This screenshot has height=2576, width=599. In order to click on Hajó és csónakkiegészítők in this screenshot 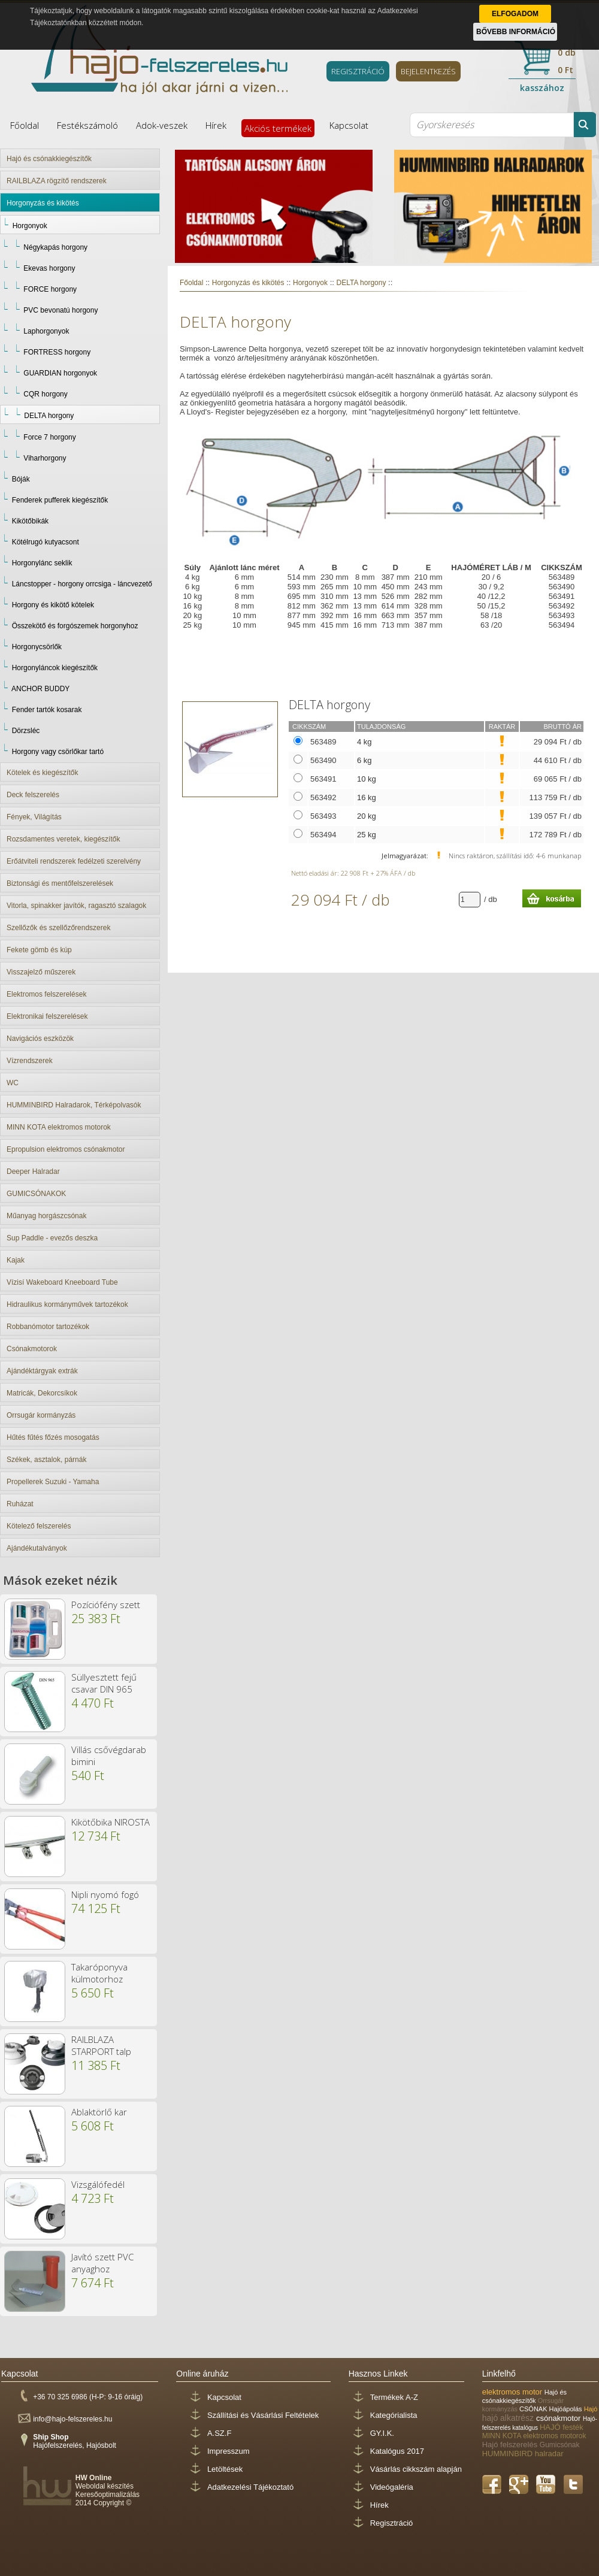, I will do `click(49, 159)`.